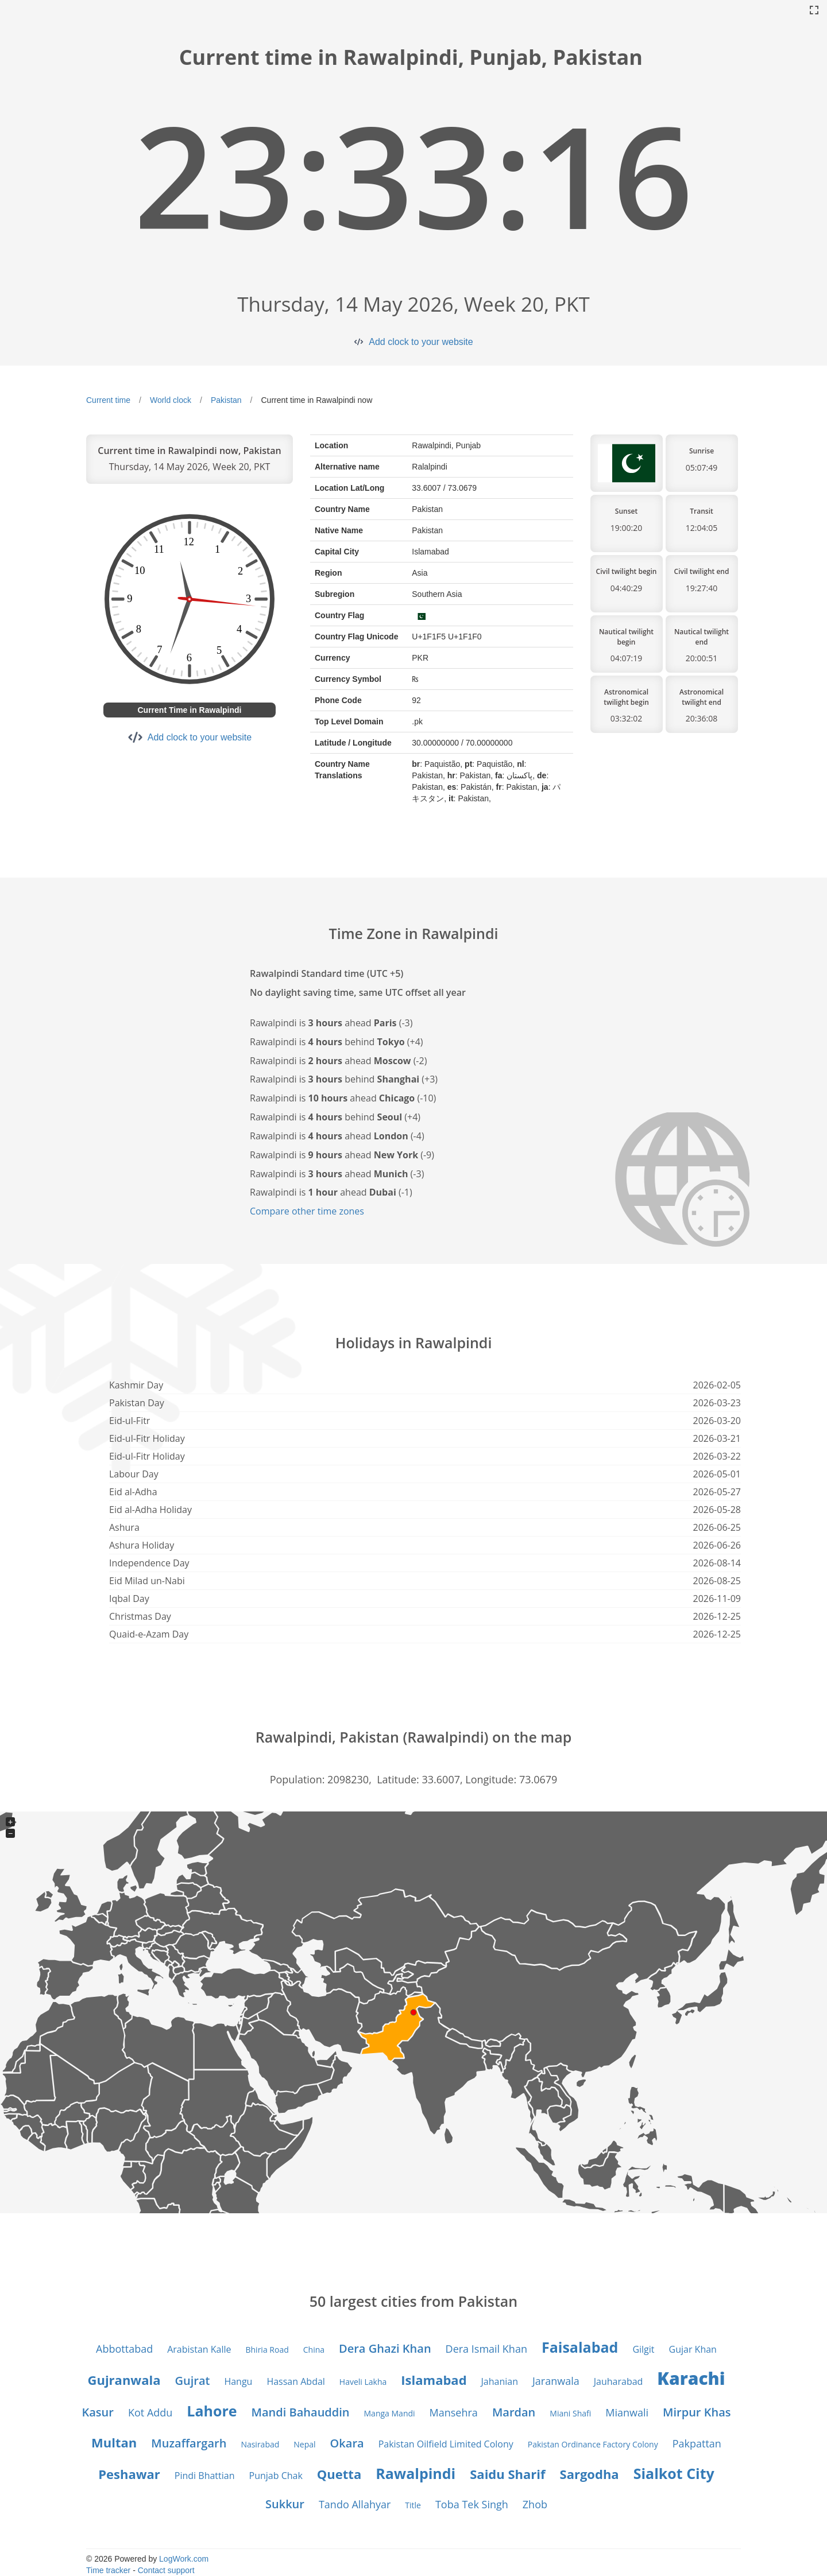 Image resolution: width=827 pixels, height=2576 pixels. What do you see at coordinates (260, 2444) in the screenshot?
I see `Nasirabad` at bounding box center [260, 2444].